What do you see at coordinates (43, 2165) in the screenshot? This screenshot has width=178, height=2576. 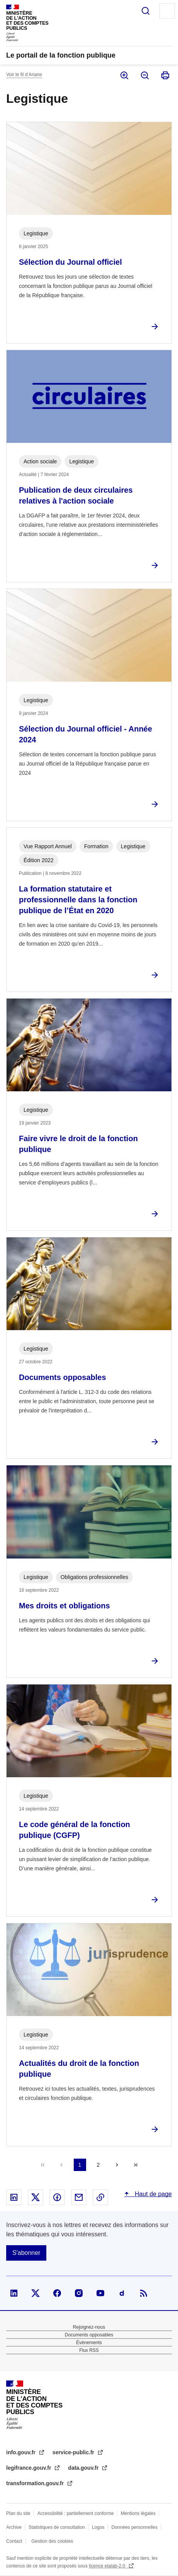 I see `Première page [Aller à la première page]` at bounding box center [43, 2165].